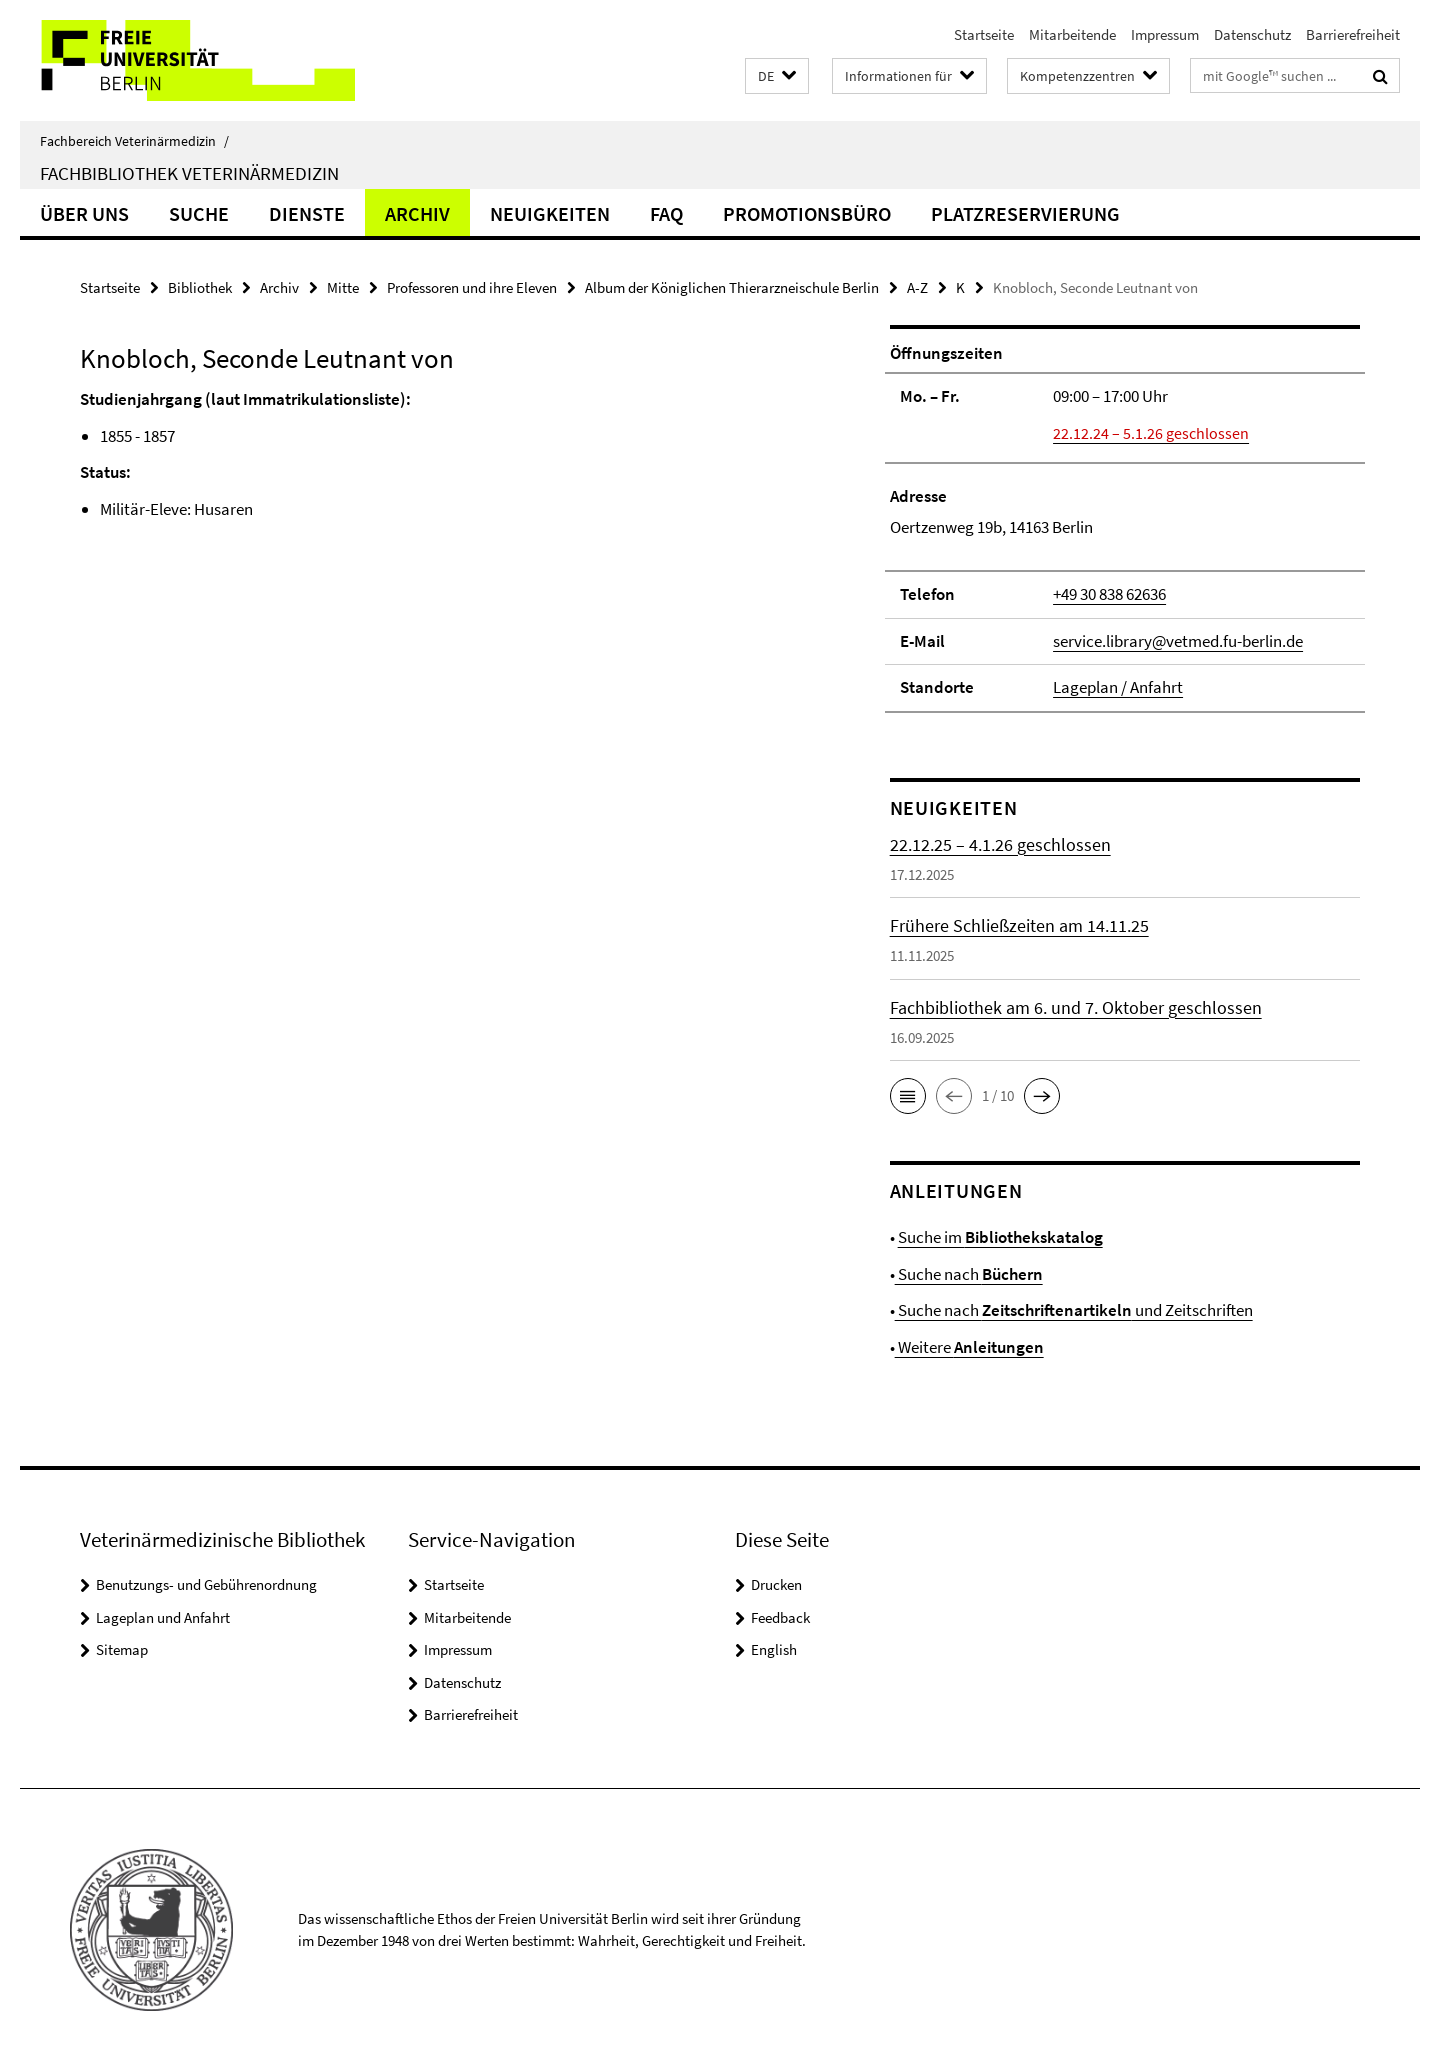 This screenshot has height=2071, width=1440. Describe the element at coordinates (1165, 34) in the screenshot. I see `Impressum` at that location.